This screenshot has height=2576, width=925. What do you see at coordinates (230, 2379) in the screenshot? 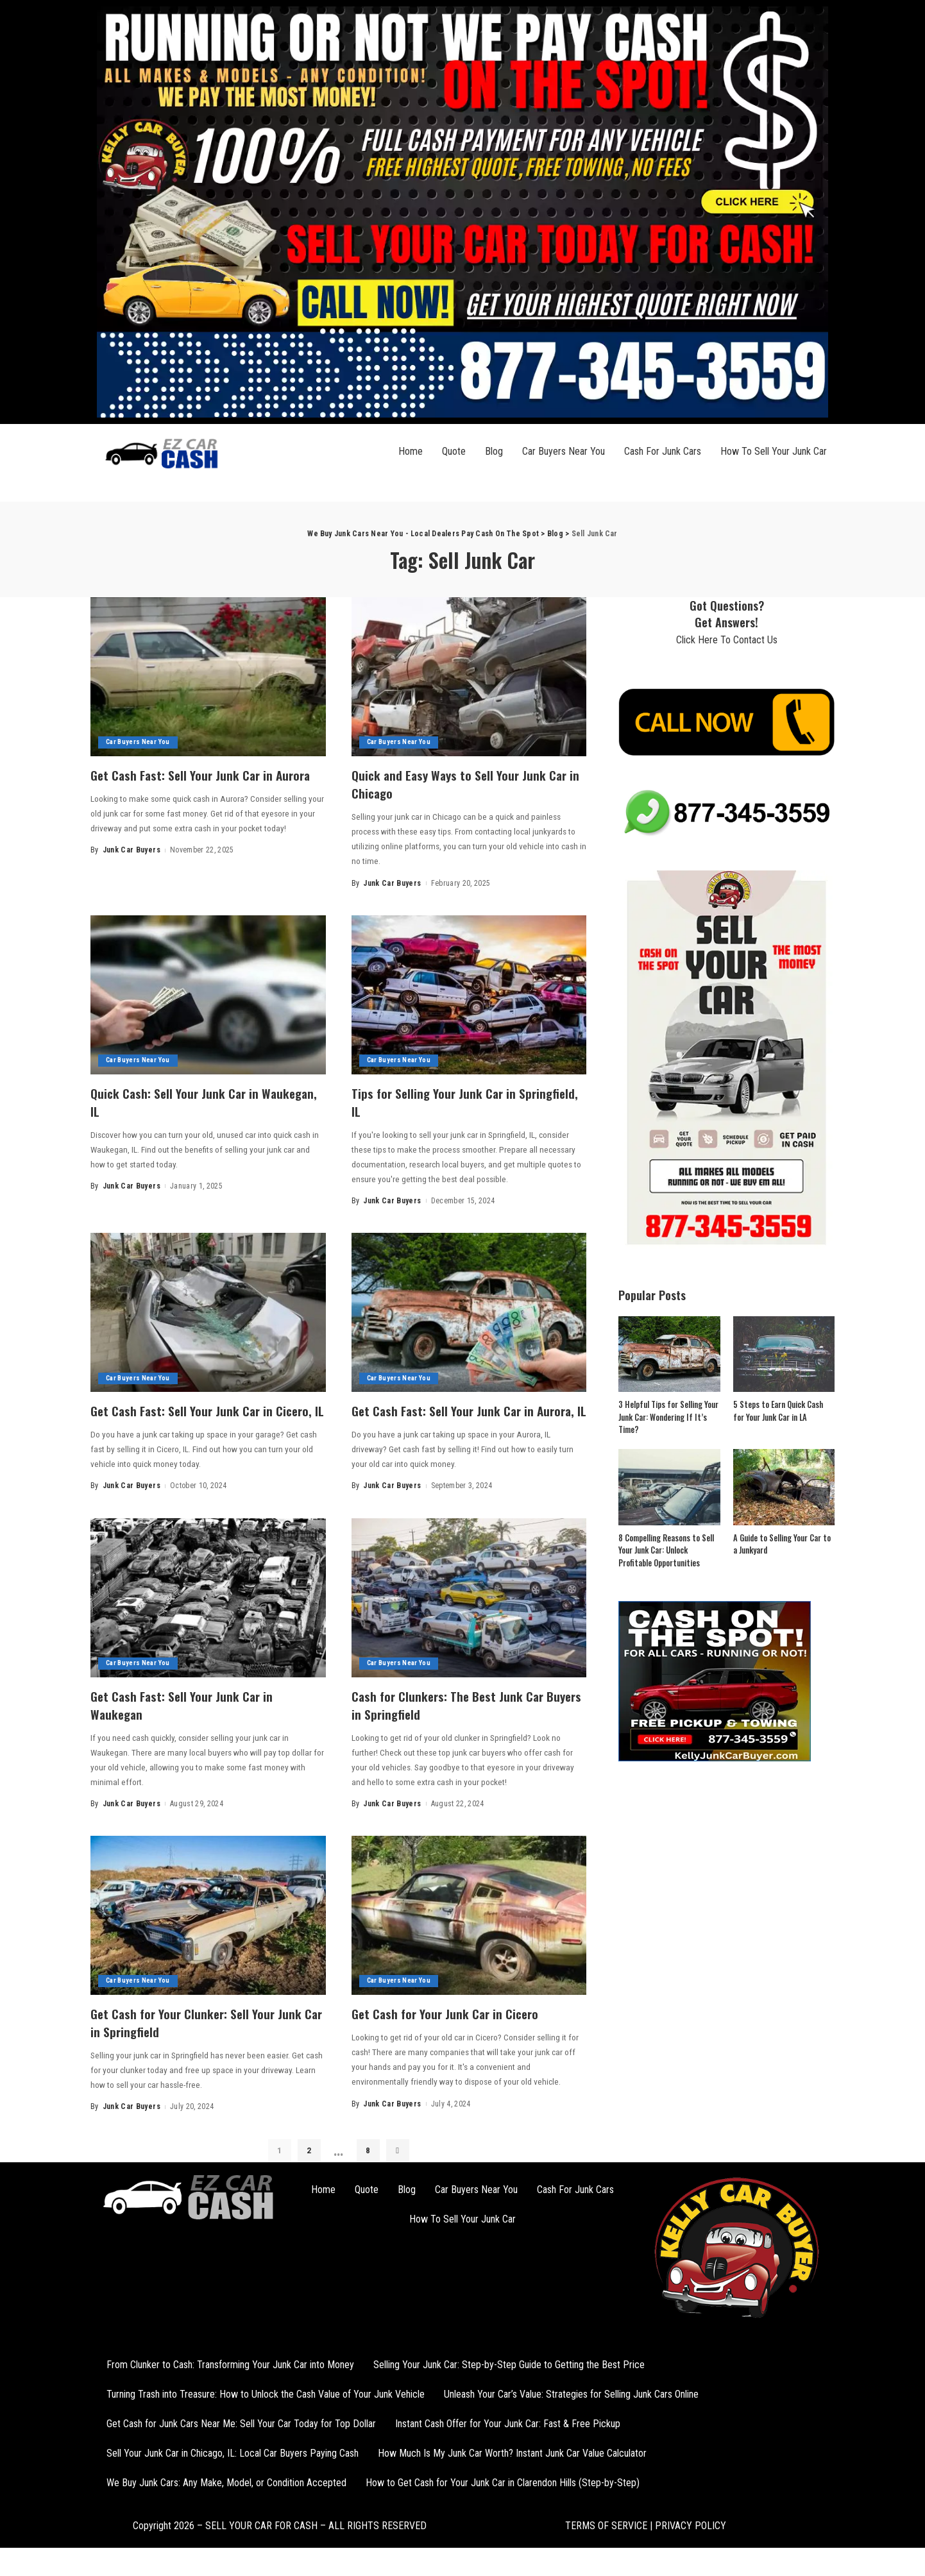
I see `From Clunker to Cash: Transforming Your Junk Car into Money` at bounding box center [230, 2379].